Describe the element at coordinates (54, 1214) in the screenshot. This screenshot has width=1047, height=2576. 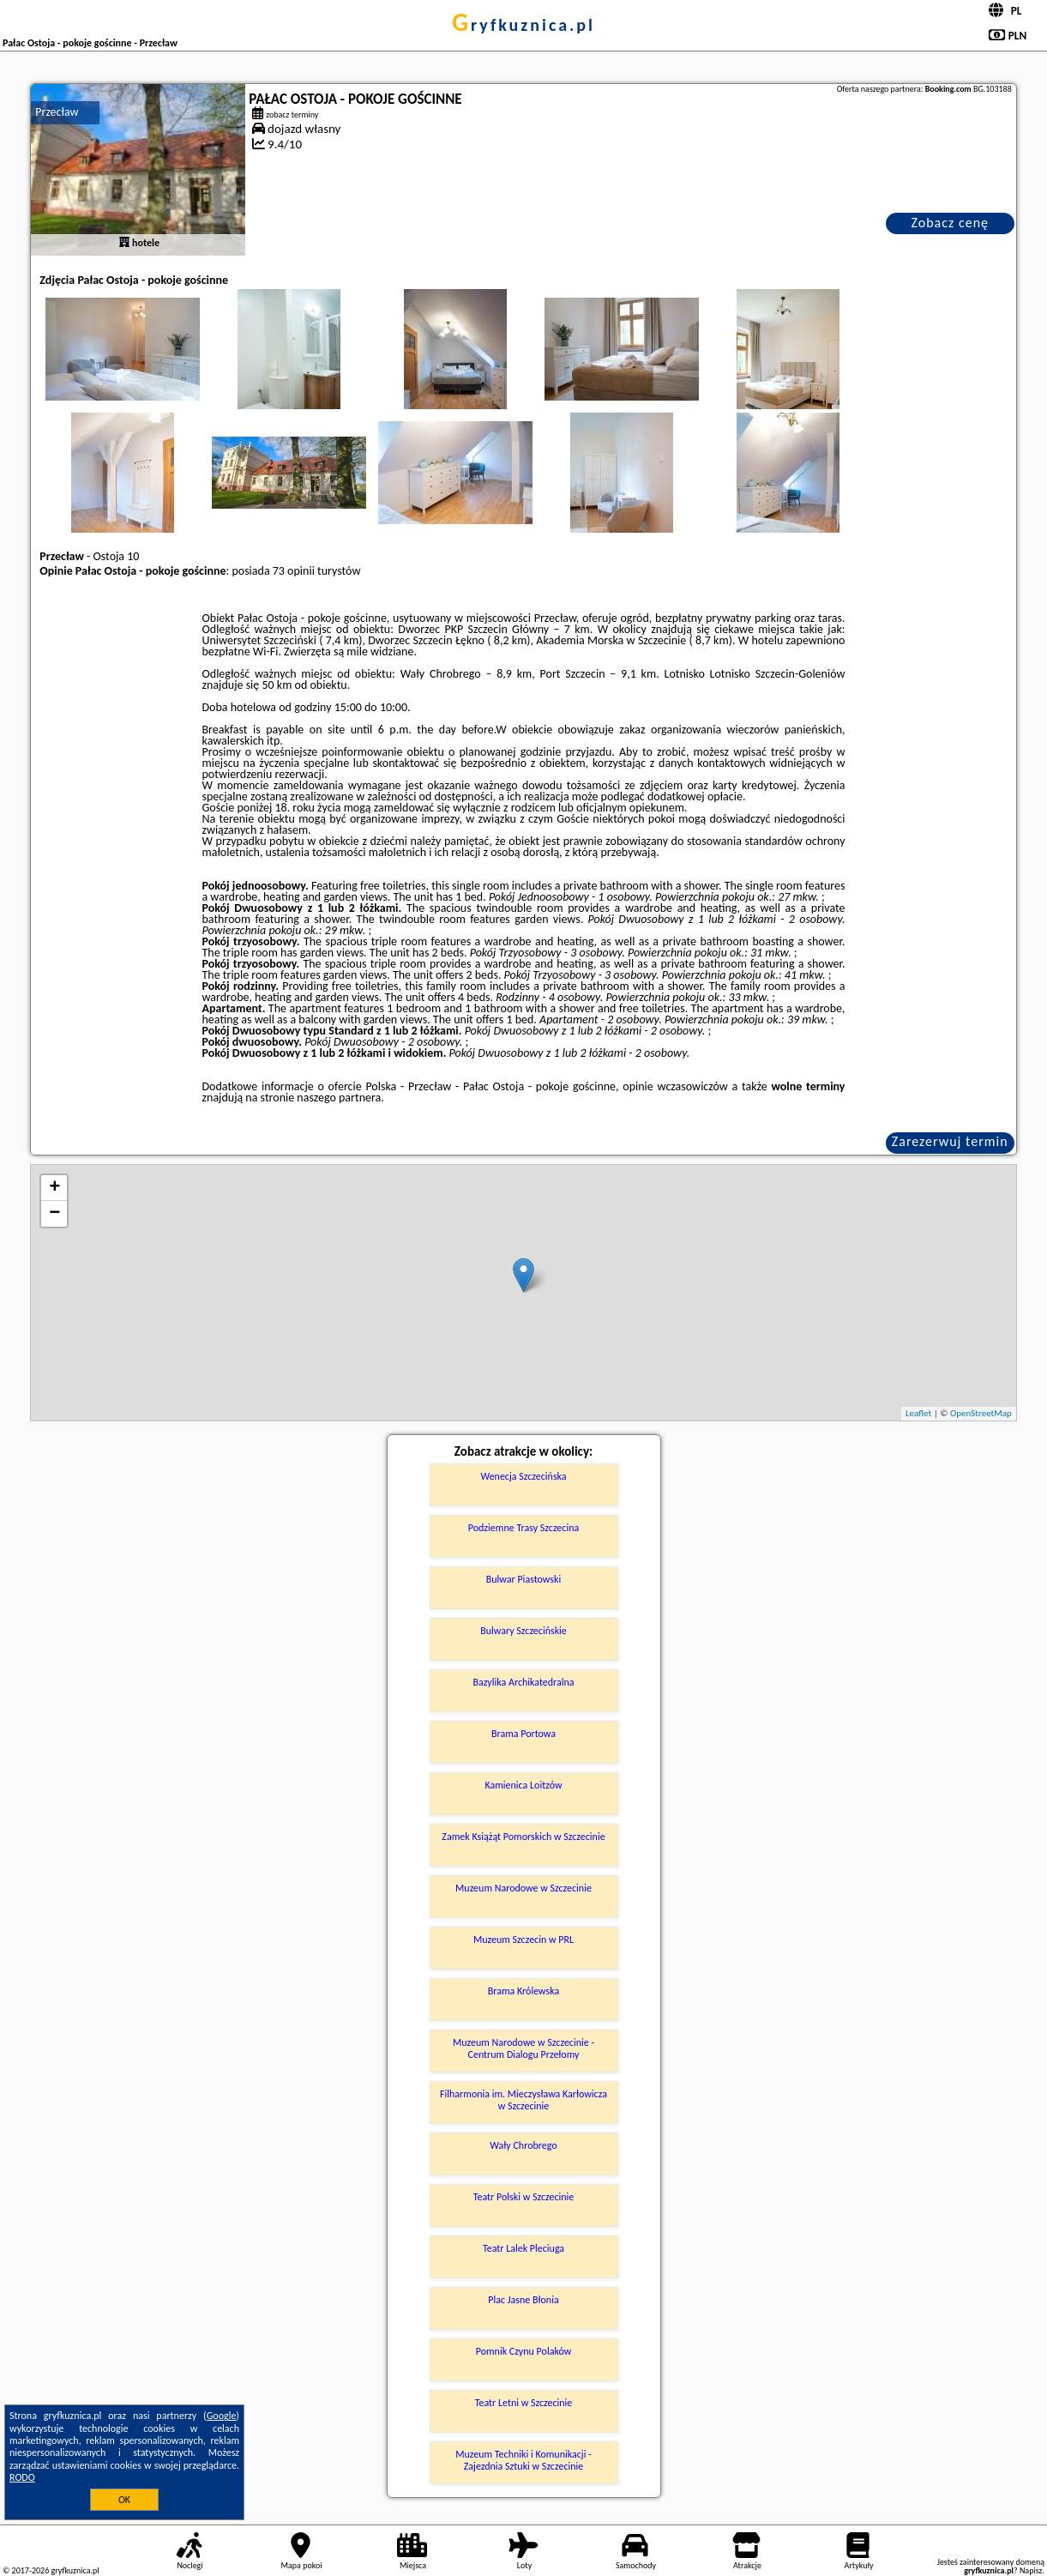
I see `− [button]` at that location.